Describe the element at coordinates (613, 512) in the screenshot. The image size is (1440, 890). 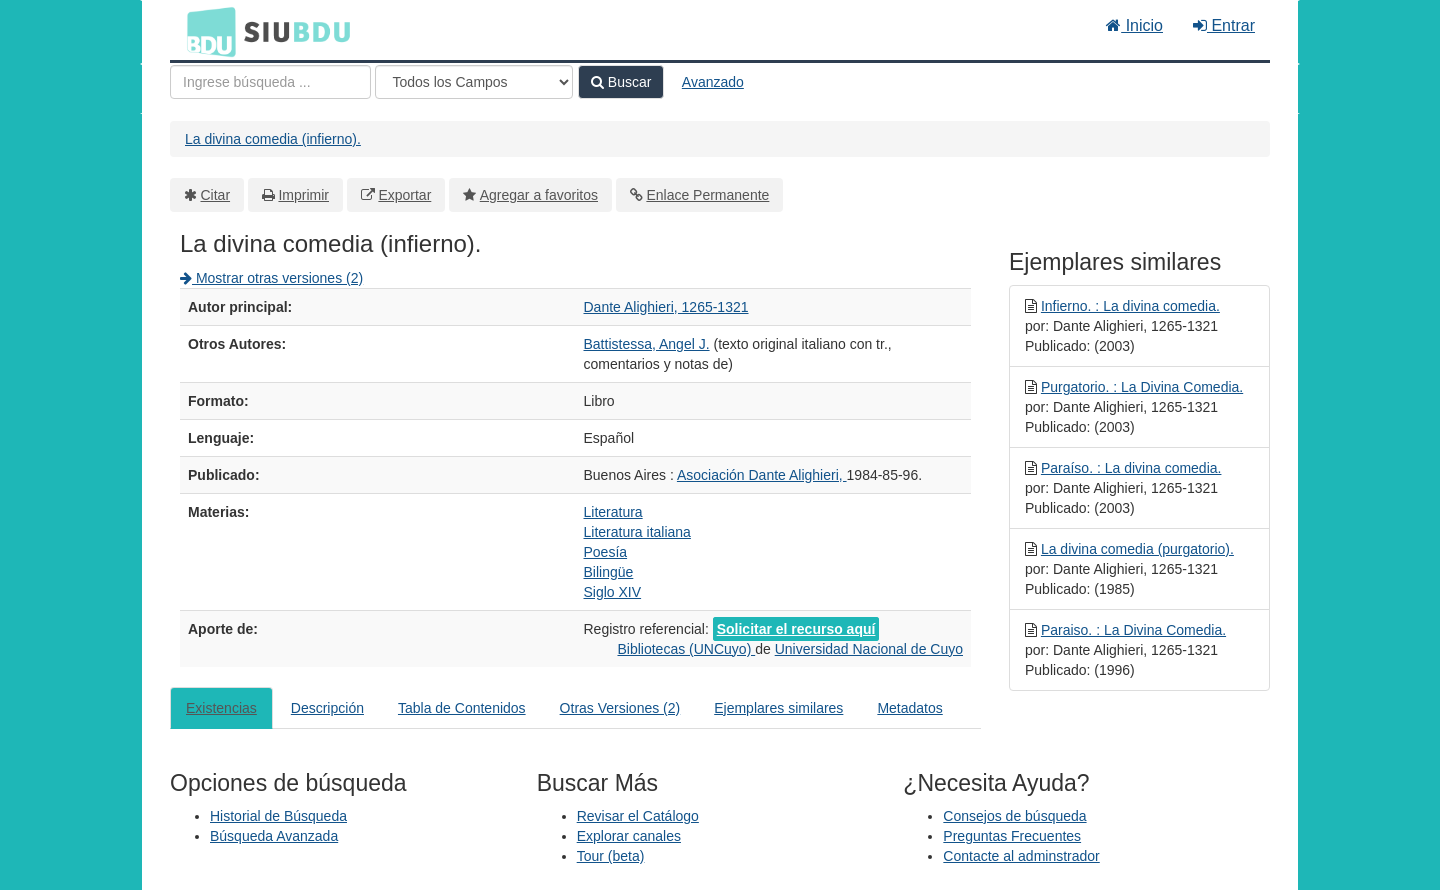
I see `Literatura` at that location.